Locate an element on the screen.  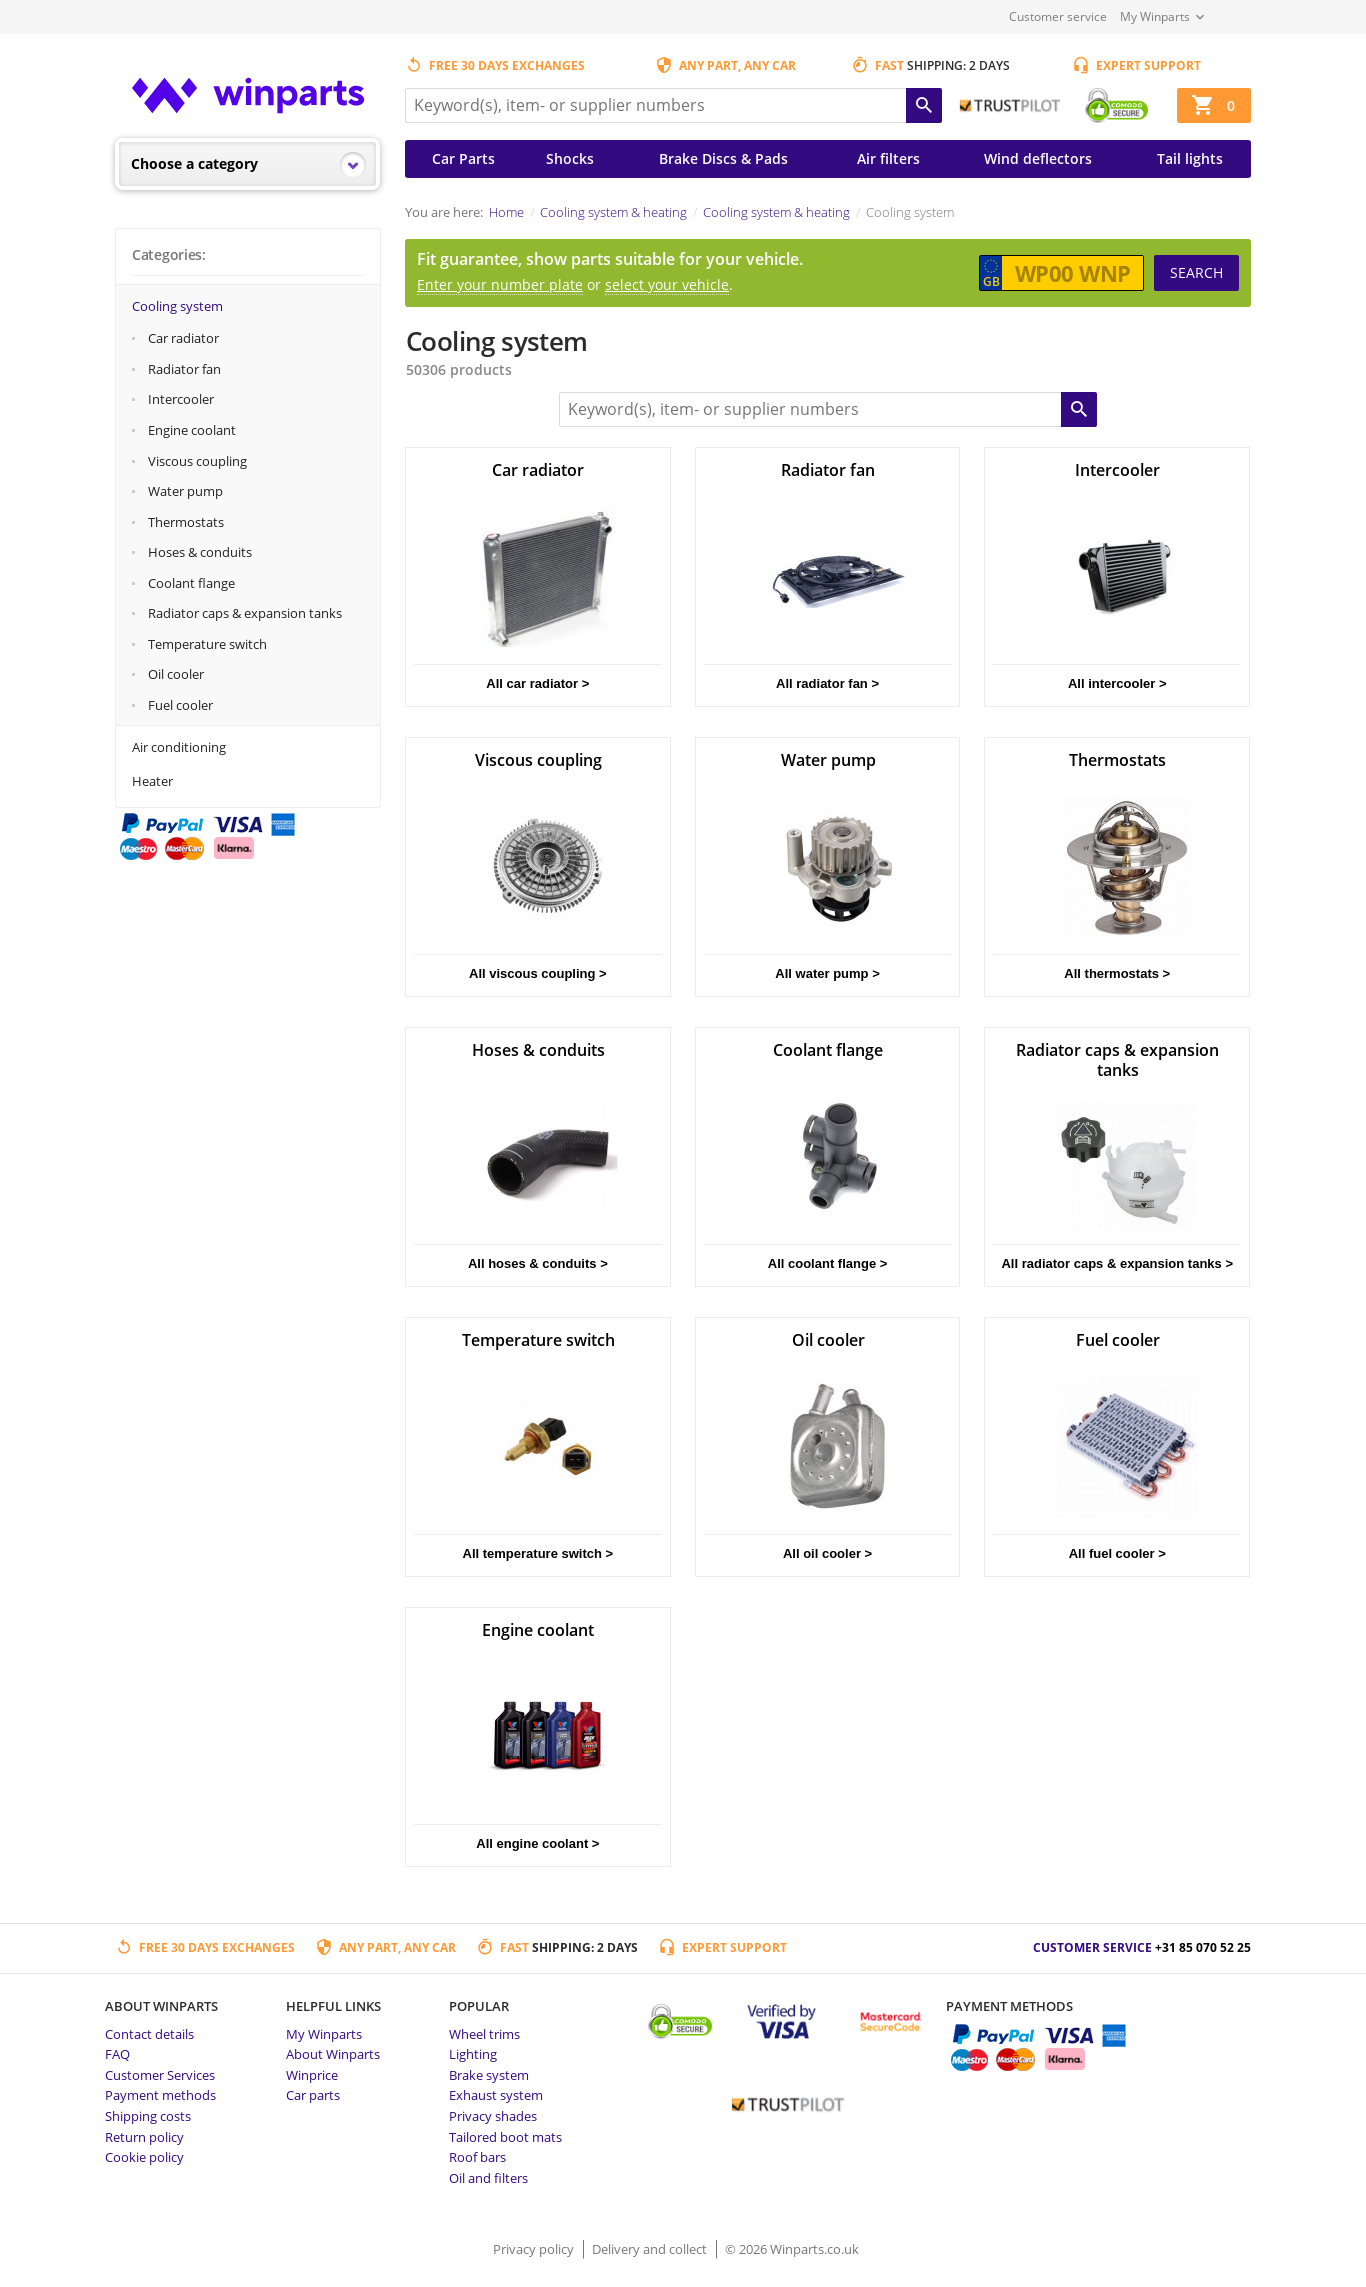
All coolant flange > is located at coordinates (828, 1263).